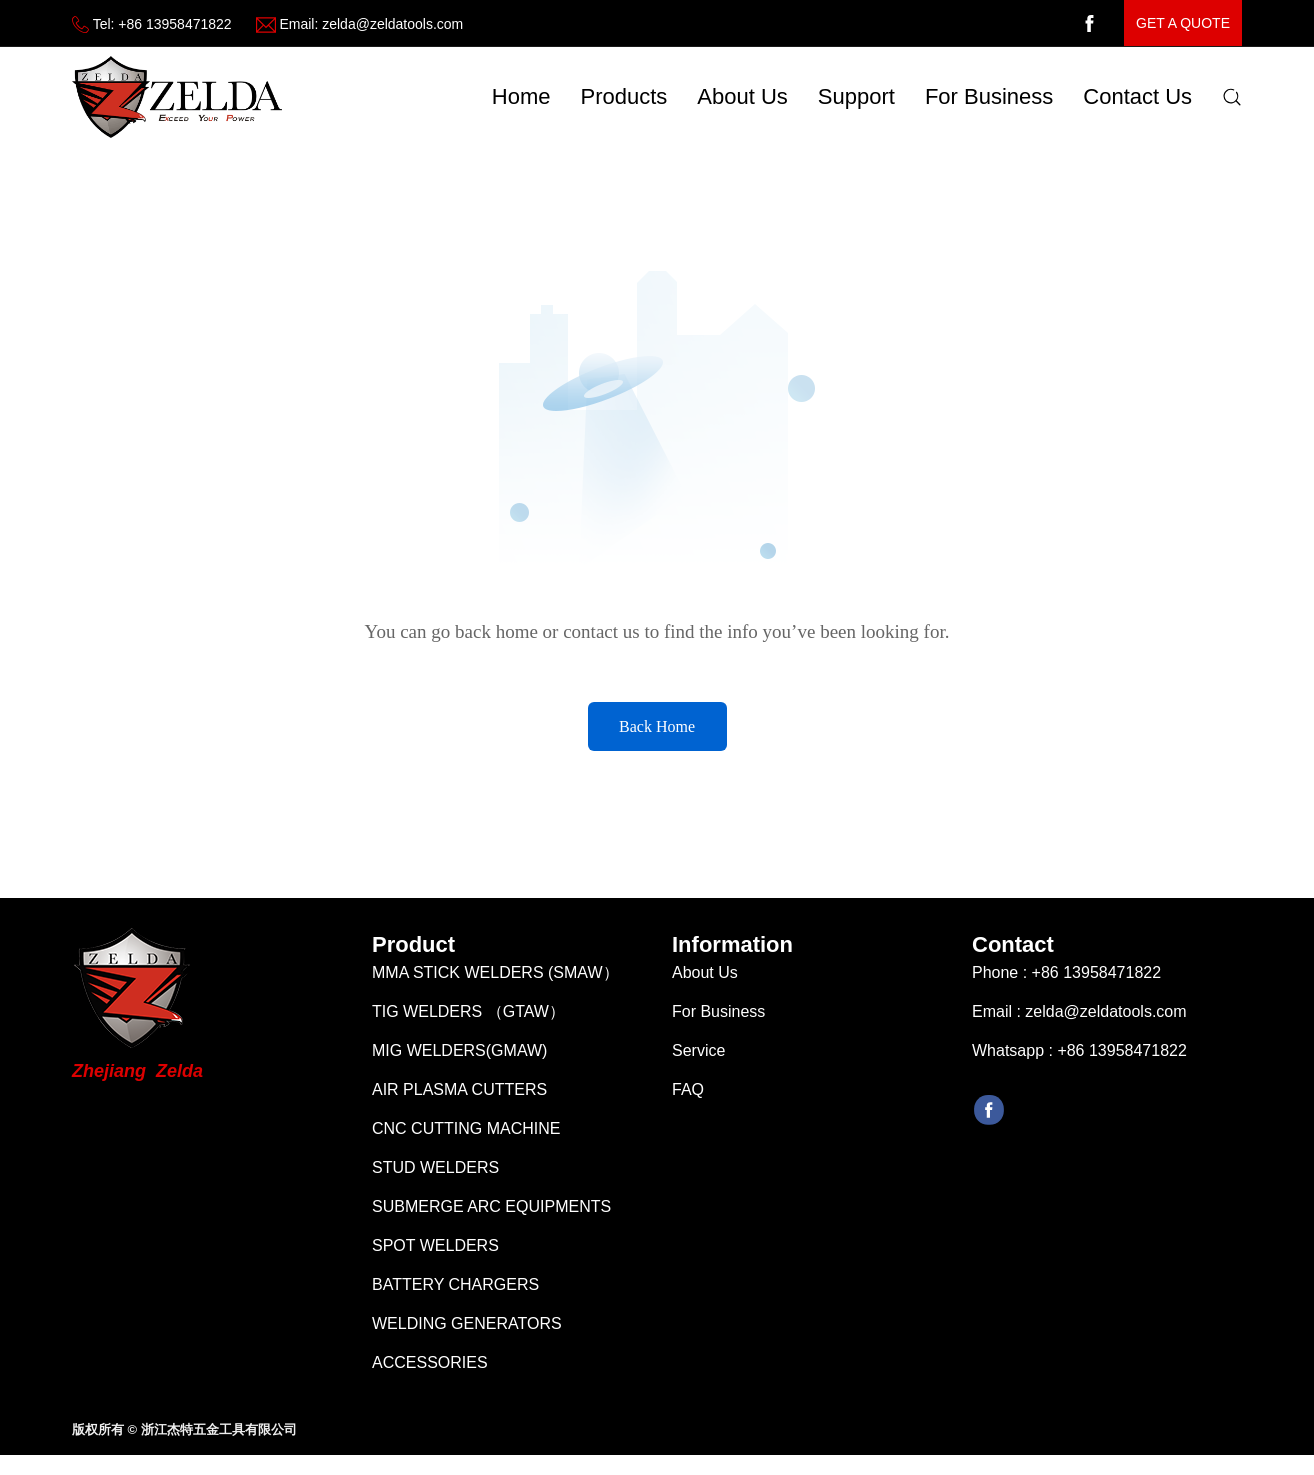 The width and height of the screenshot is (1314, 1475). Describe the element at coordinates (459, 1060) in the screenshot. I see `MIG WELDERS(GMAW)` at that location.